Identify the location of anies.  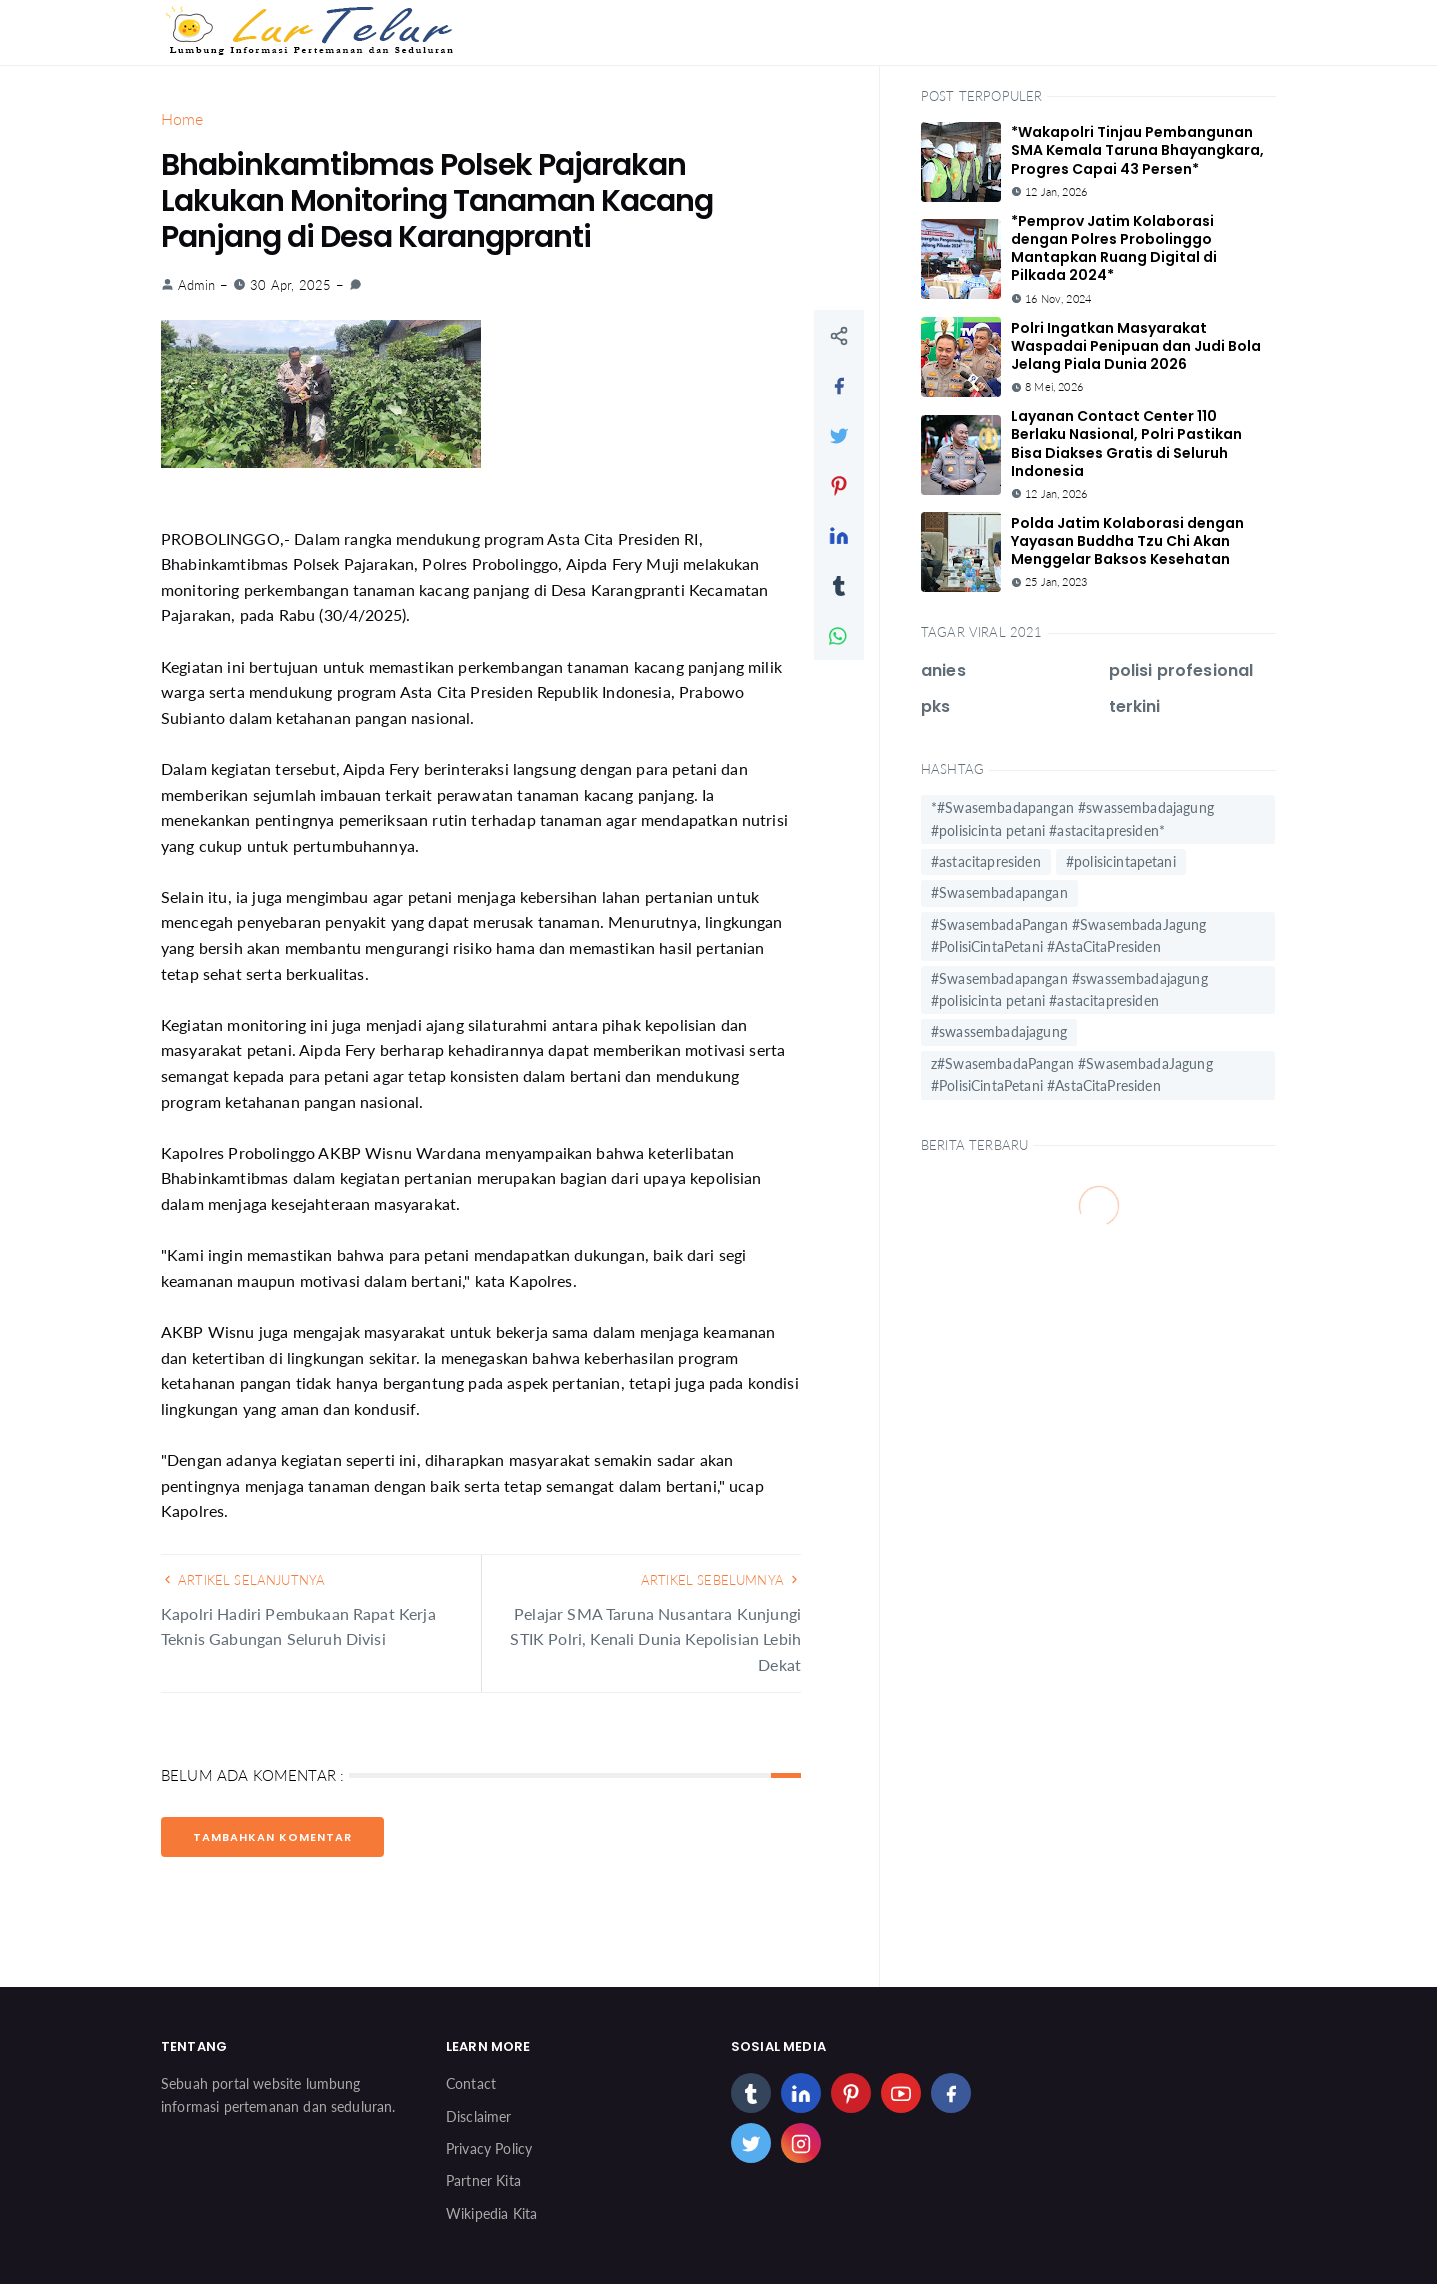
(943, 670).